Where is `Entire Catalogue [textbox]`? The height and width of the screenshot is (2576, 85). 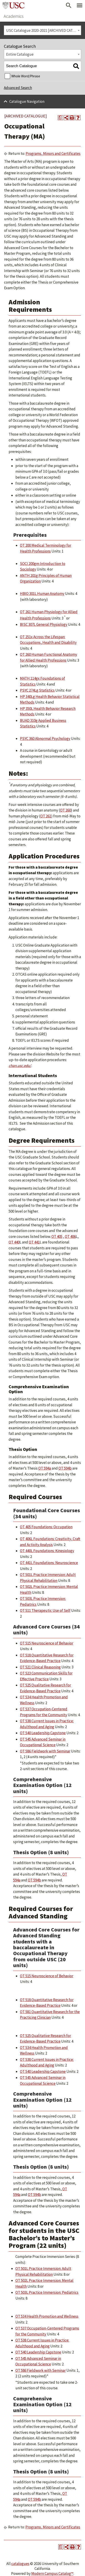
Entire Catalogue [textbox] is located at coordinates (20, 54).